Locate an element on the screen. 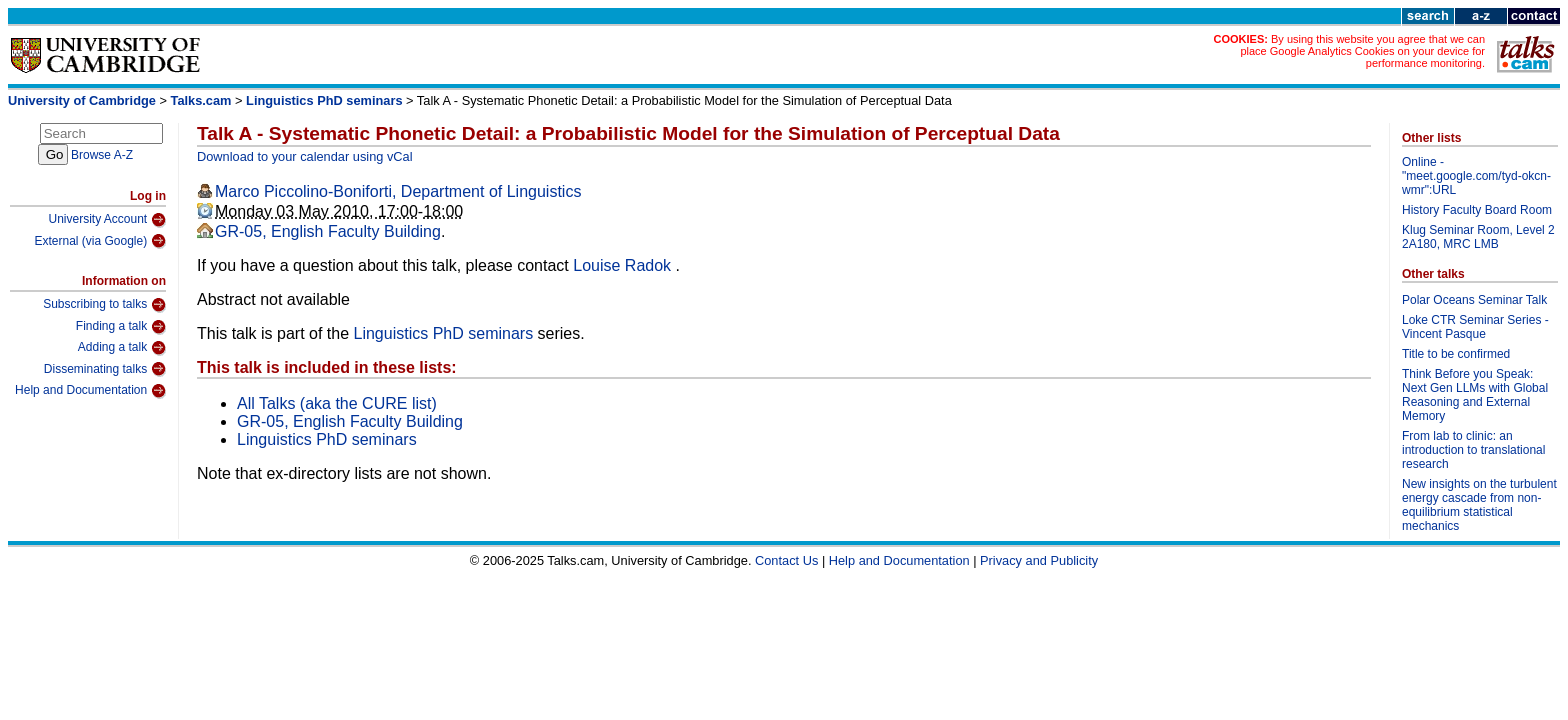  New insights on the turbulent energy cascade from non-equilibrium statistical mechanics is located at coordinates (1479, 505).